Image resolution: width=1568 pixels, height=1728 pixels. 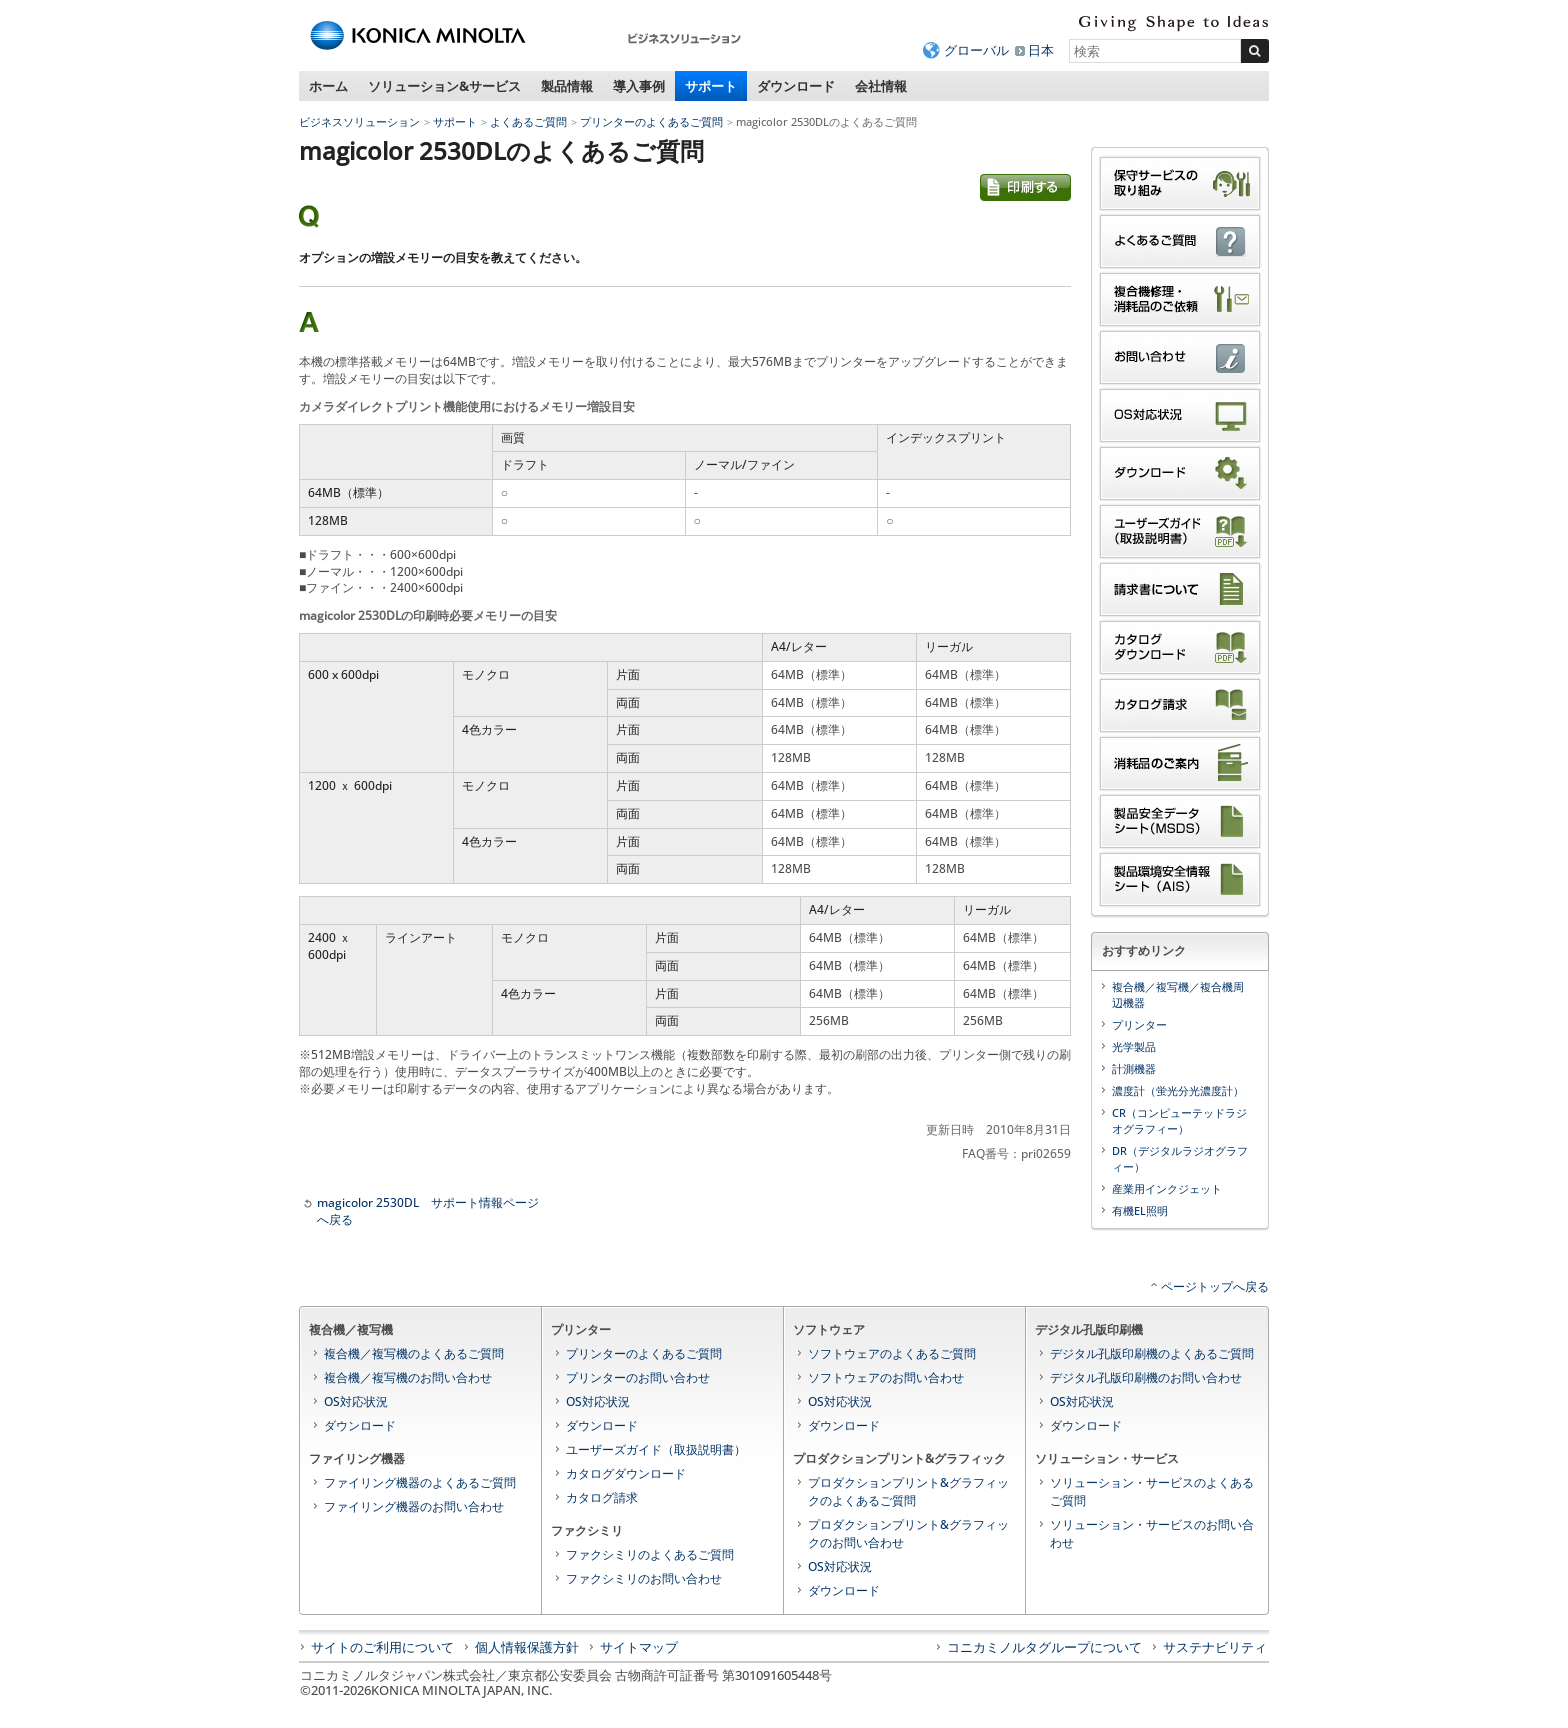 I want to click on デジタル孔版印刷機のよくあるご質問, so click(x=1152, y=1353).